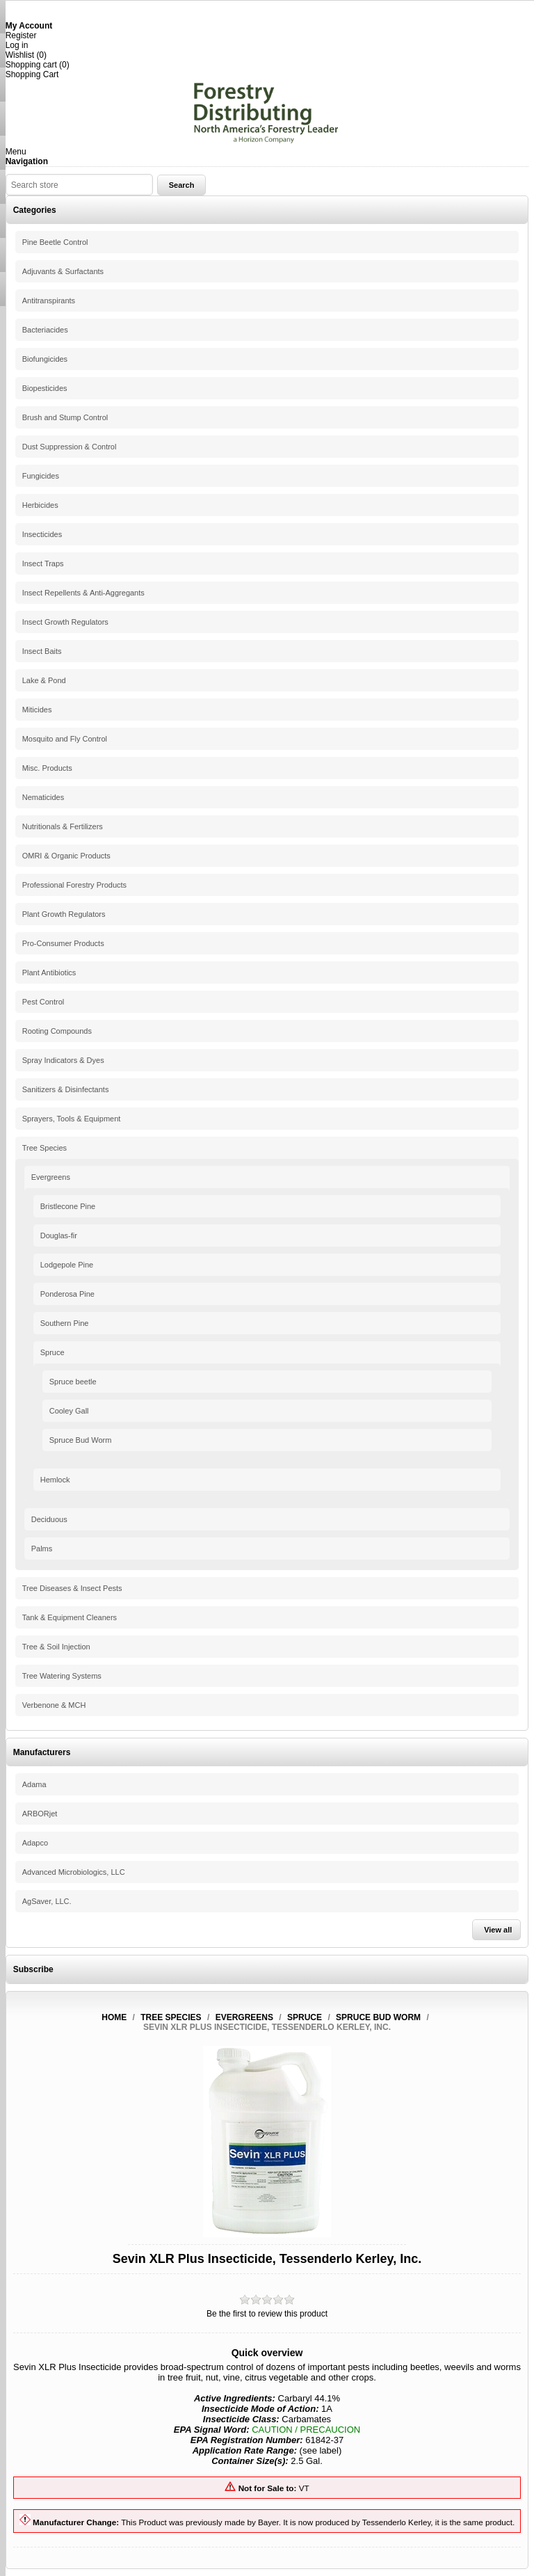 The image size is (534, 2576). Describe the element at coordinates (73, 1381) in the screenshot. I see `Spruce beetle` at that location.